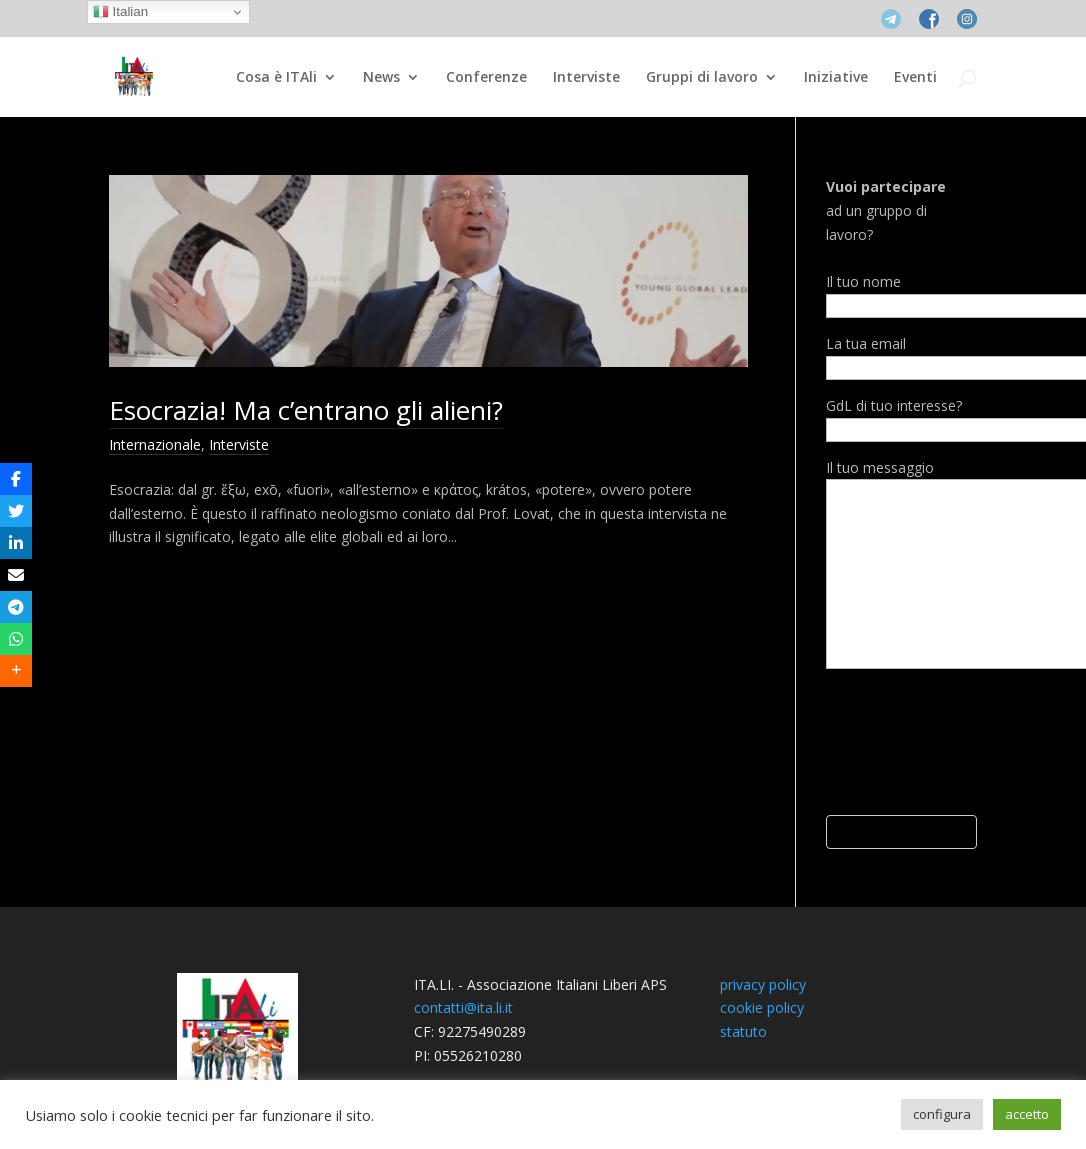 This screenshot has height=1149, width=1086. What do you see at coordinates (763, 984) in the screenshot?
I see `privacy policy` at bounding box center [763, 984].